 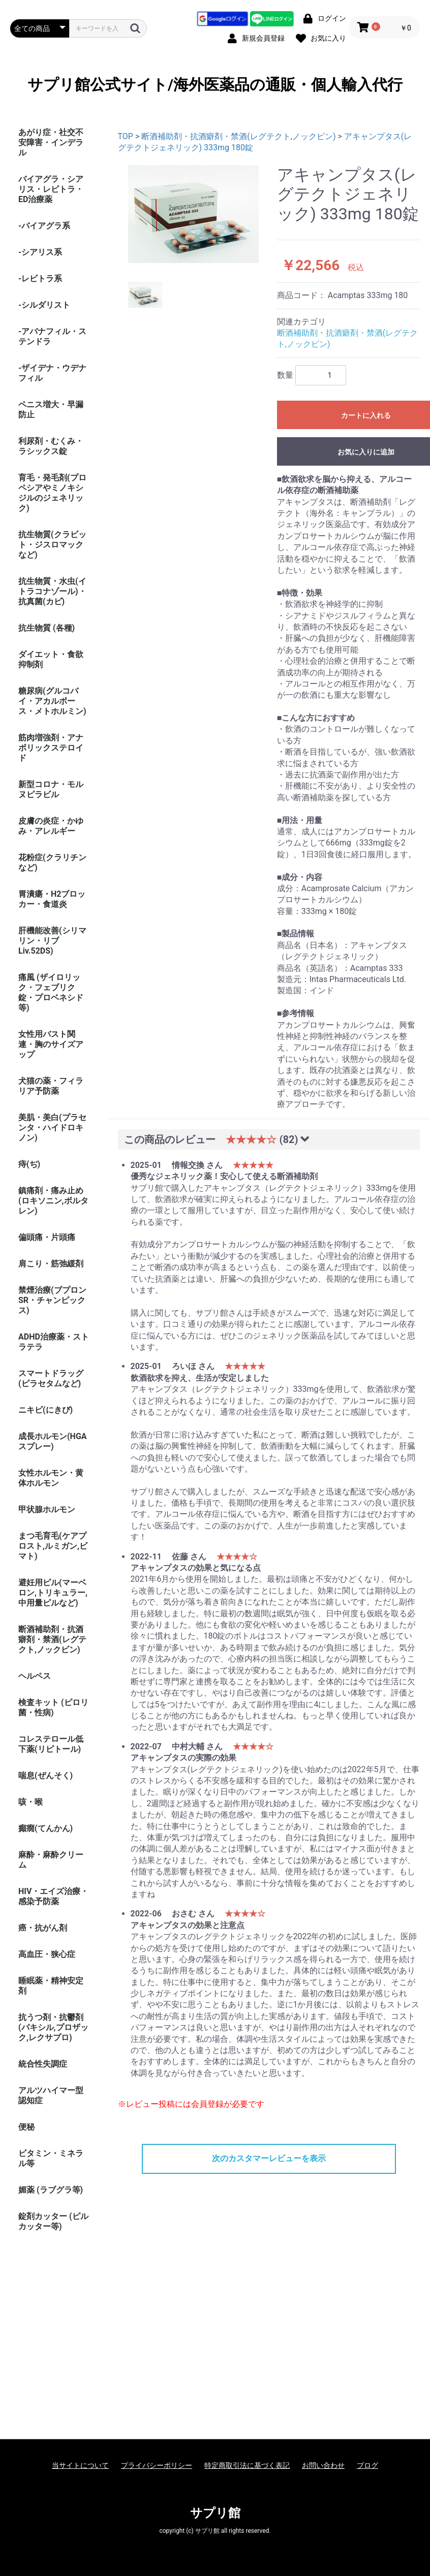 I want to click on 甲状腺ホルモン, so click(x=46, y=1509).